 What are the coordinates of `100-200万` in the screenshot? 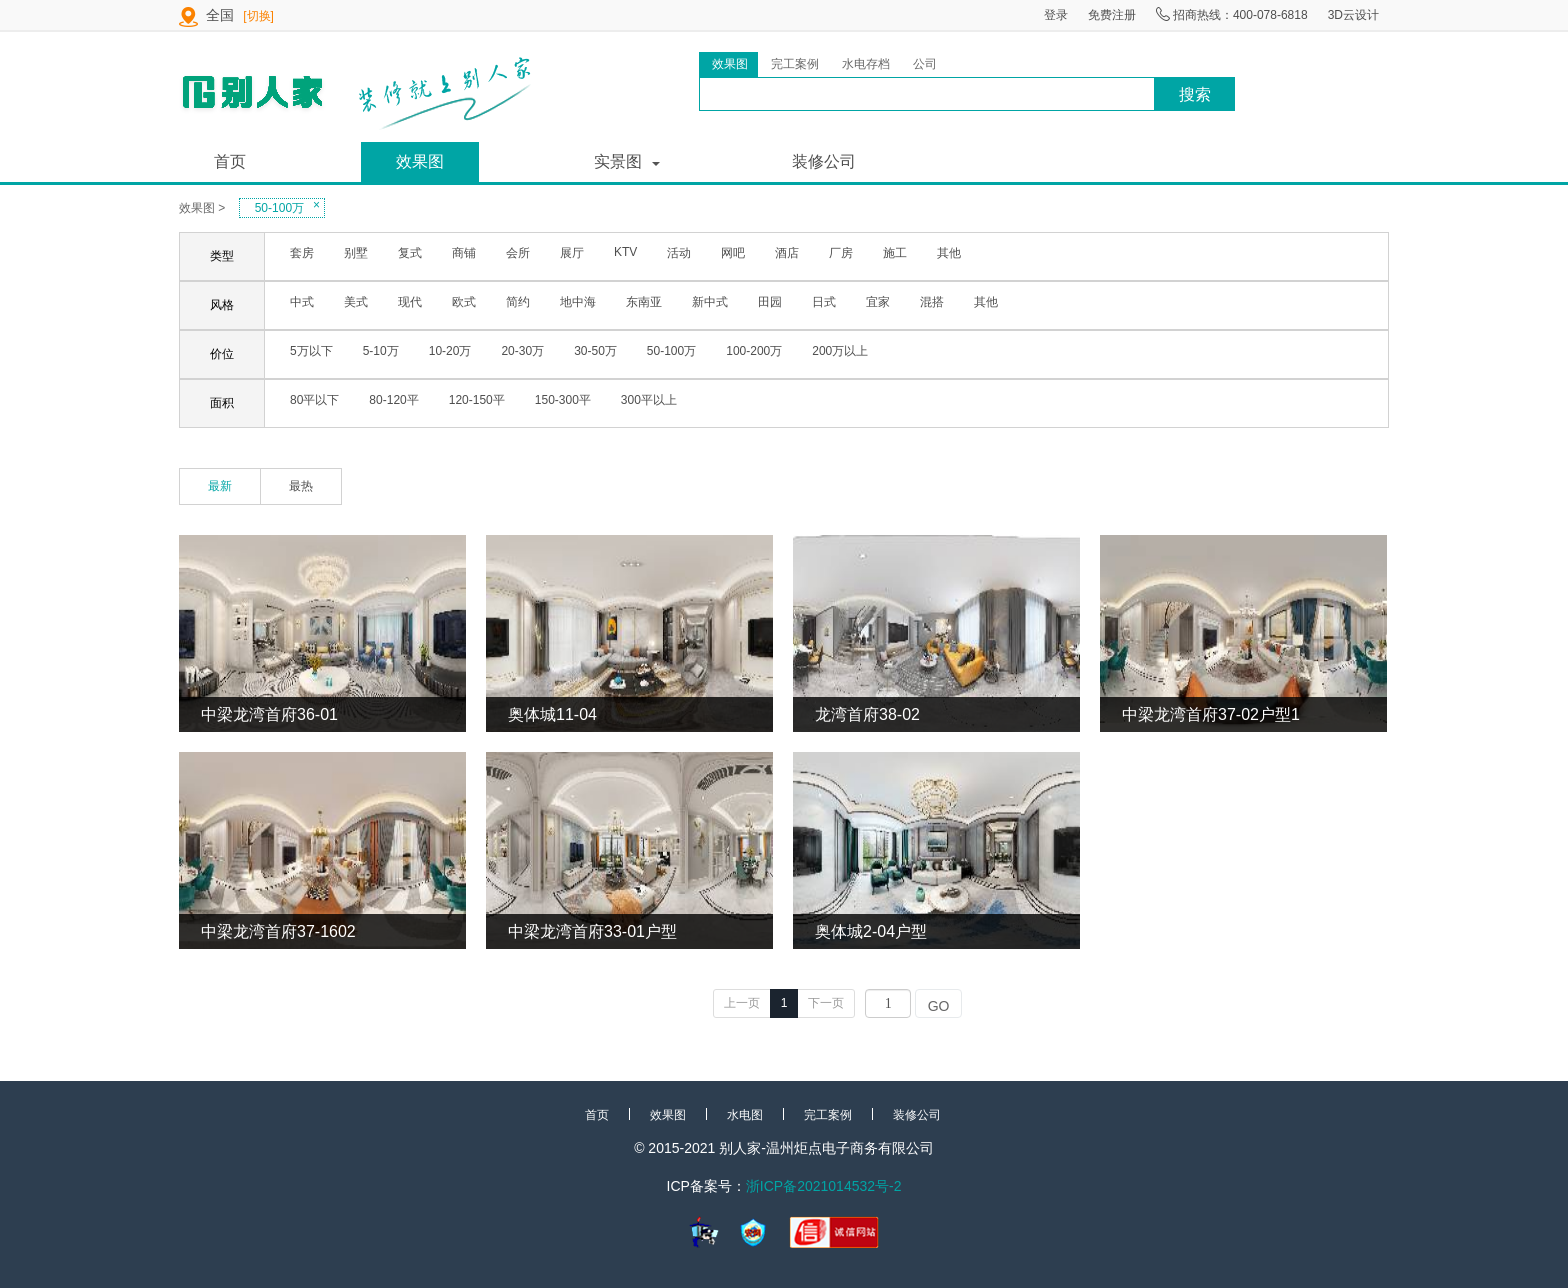 It's located at (754, 351).